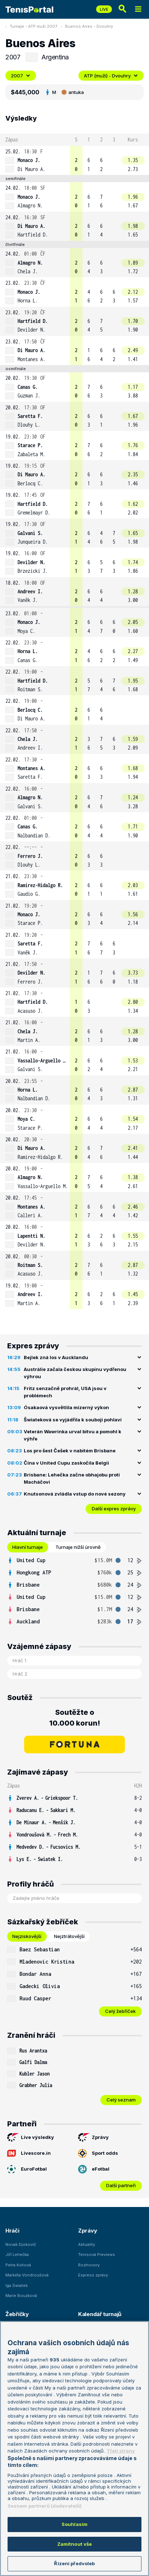 Image resolution: width=149 pixels, height=2576 pixels. What do you see at coordinates (29, 2153) in the screenshot?
I see `Livescore.in` at bounding box center [29, 2153].